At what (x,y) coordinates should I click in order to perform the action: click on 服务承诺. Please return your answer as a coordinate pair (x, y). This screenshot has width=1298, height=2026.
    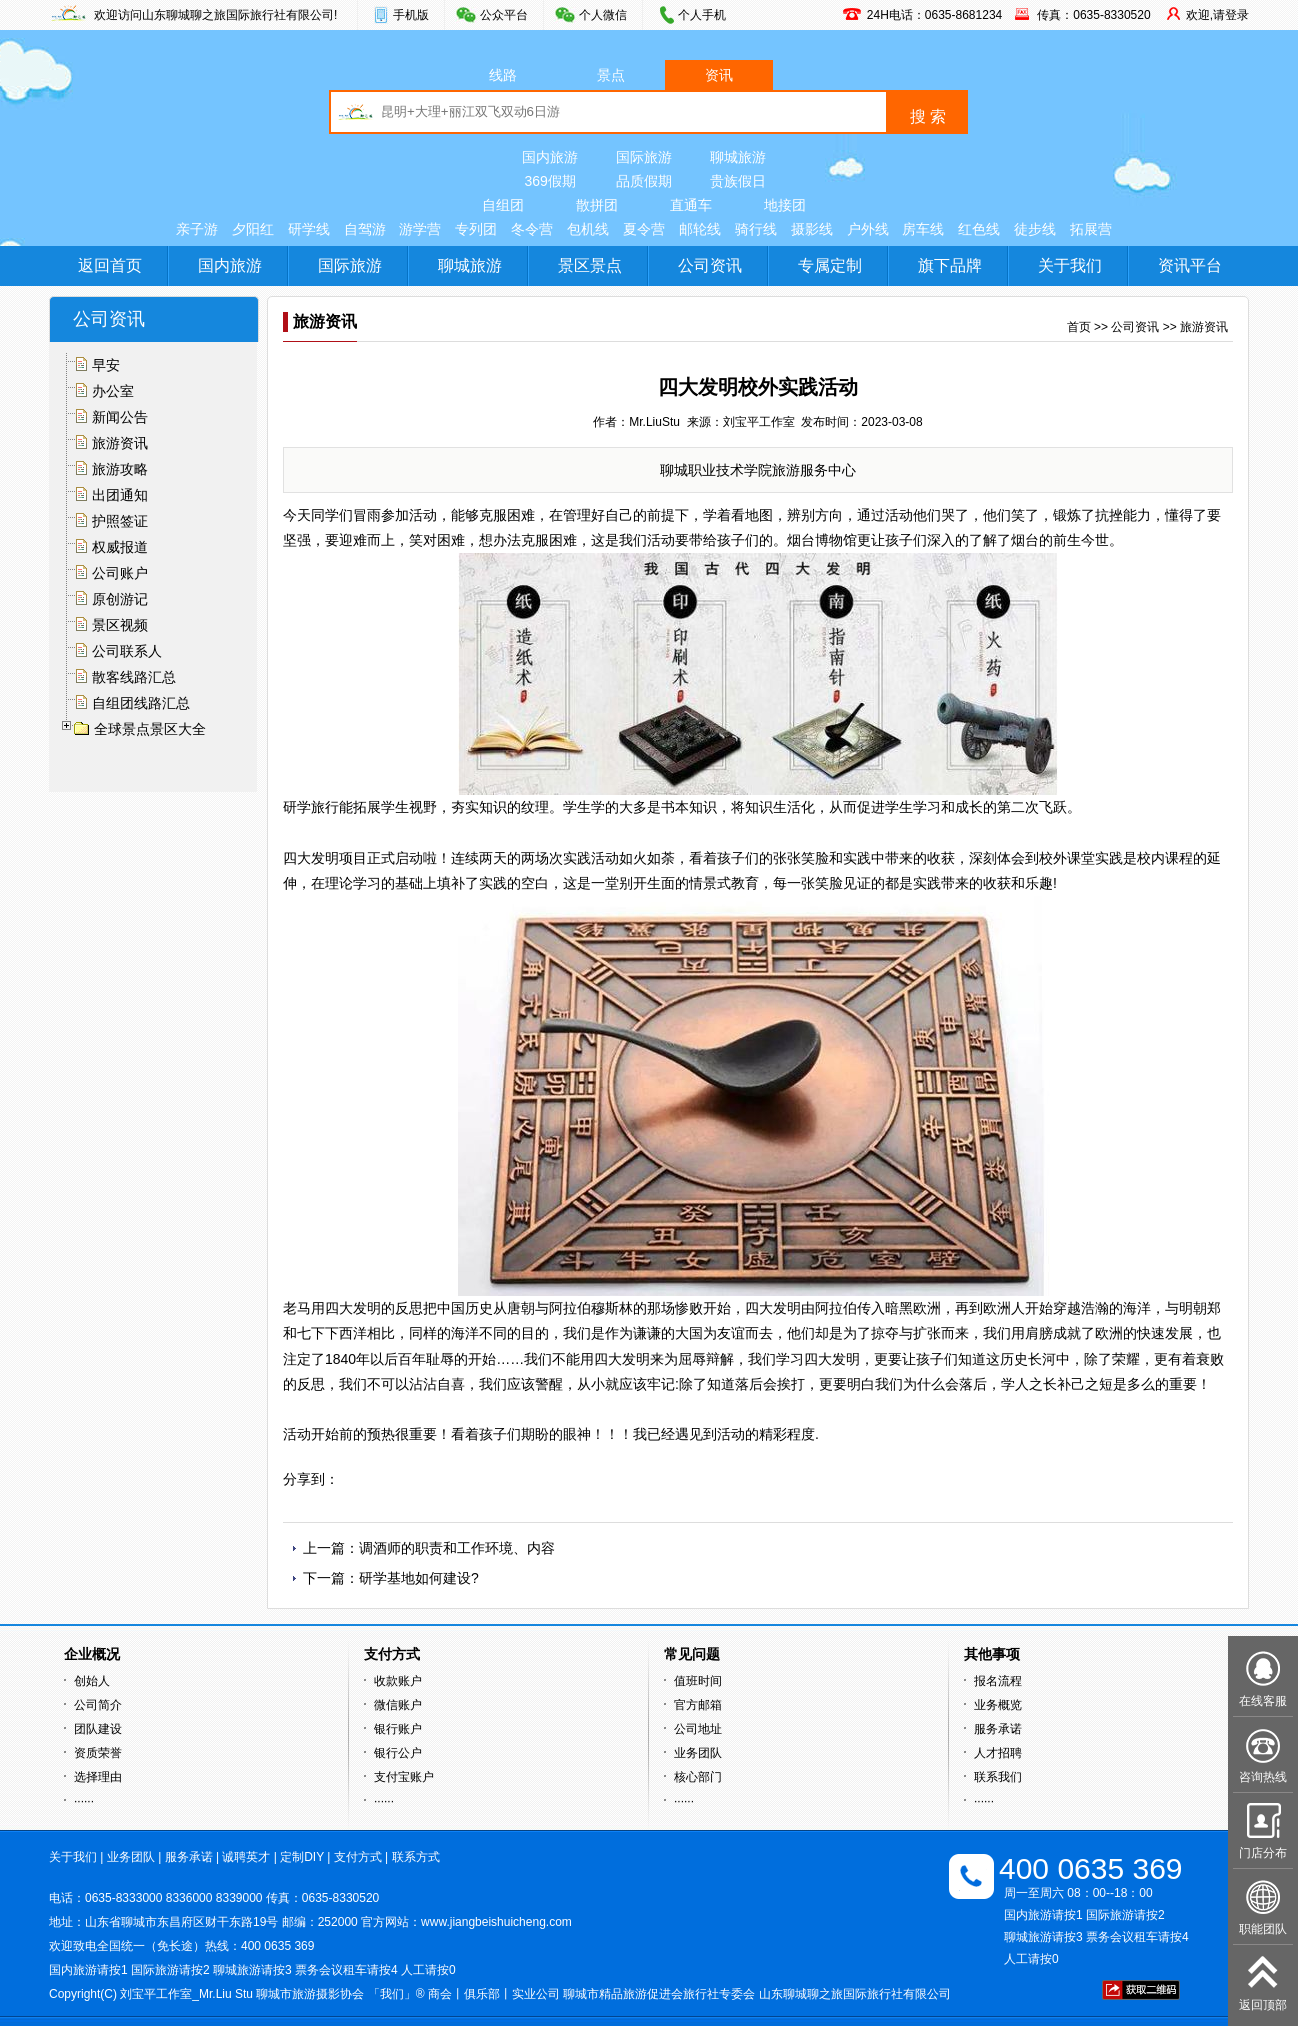
    Looking at the image, I should click on (998, 1729).